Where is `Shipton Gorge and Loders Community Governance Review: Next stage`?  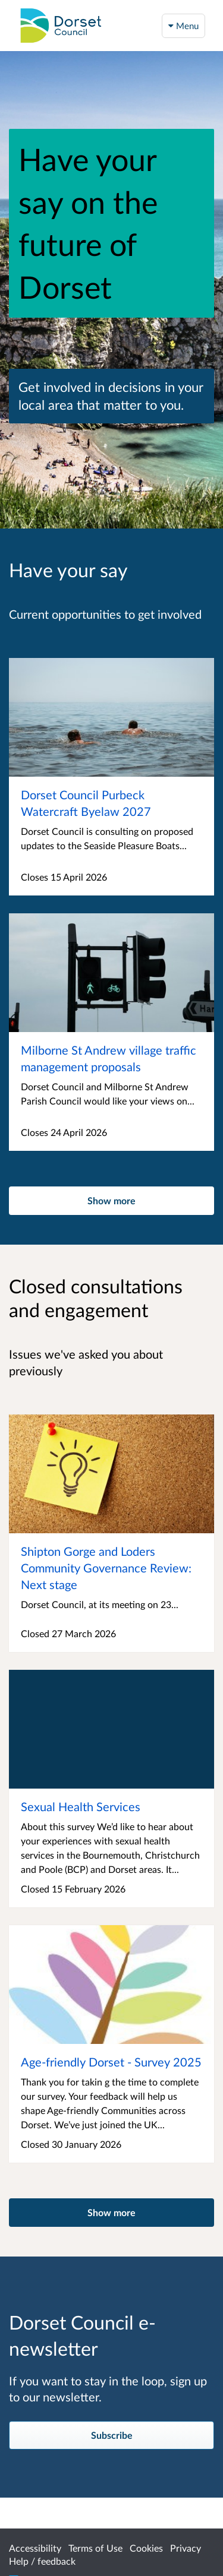
Shipton Gorge and Loders Community Governance Review: Next stage is located at coordinates (106, 1567).